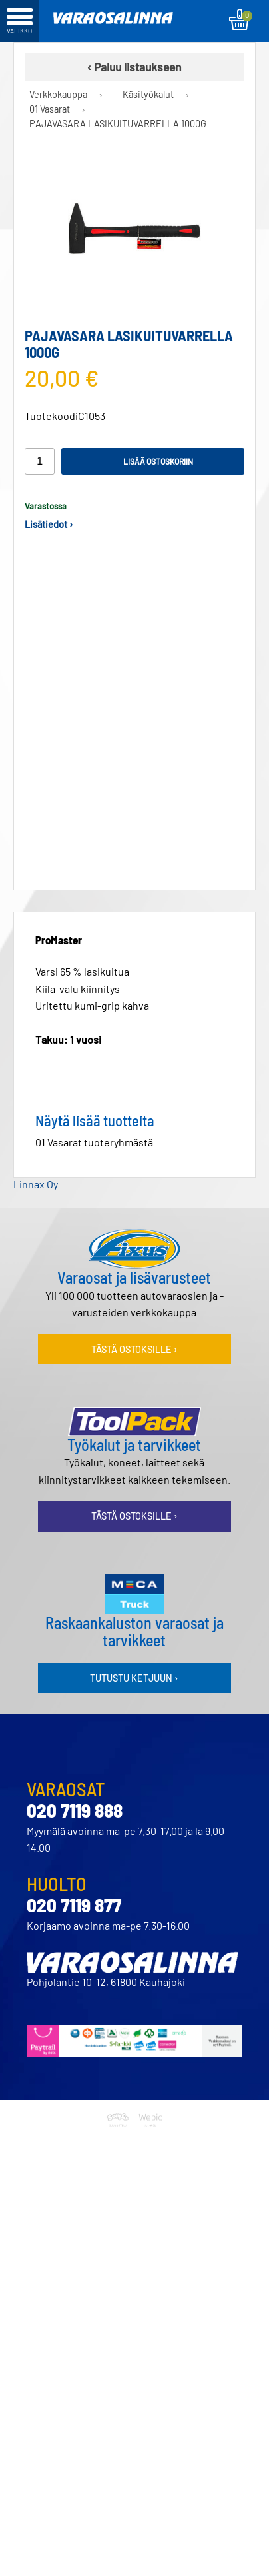  Describe the element at coordinates (134, 66) in the screenshot. I see `‹ Paluu listaukseen` at that location.